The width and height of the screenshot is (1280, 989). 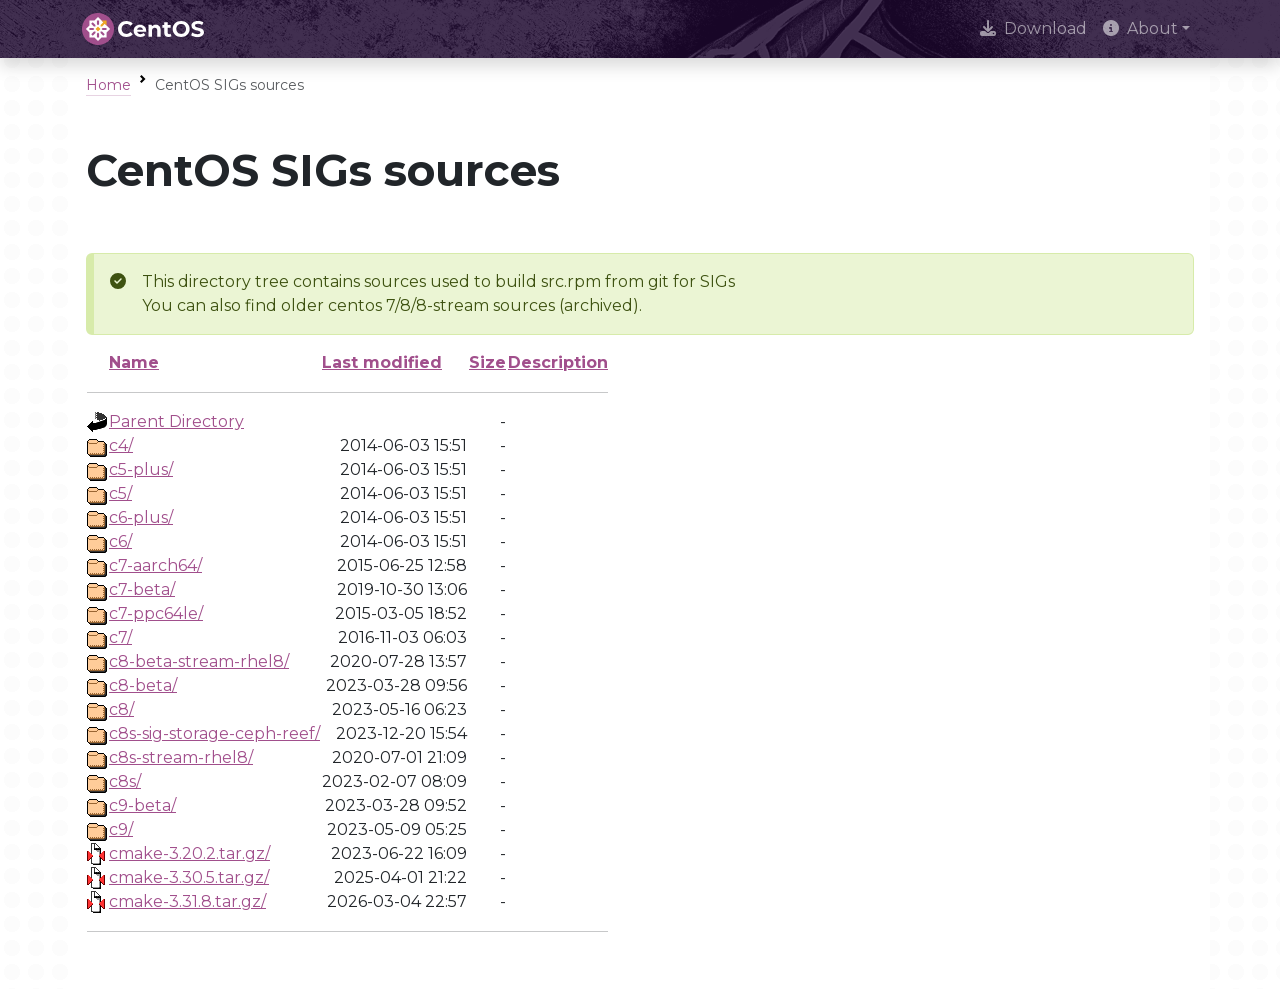 I want to click on Description, so click(x=558, y=362).